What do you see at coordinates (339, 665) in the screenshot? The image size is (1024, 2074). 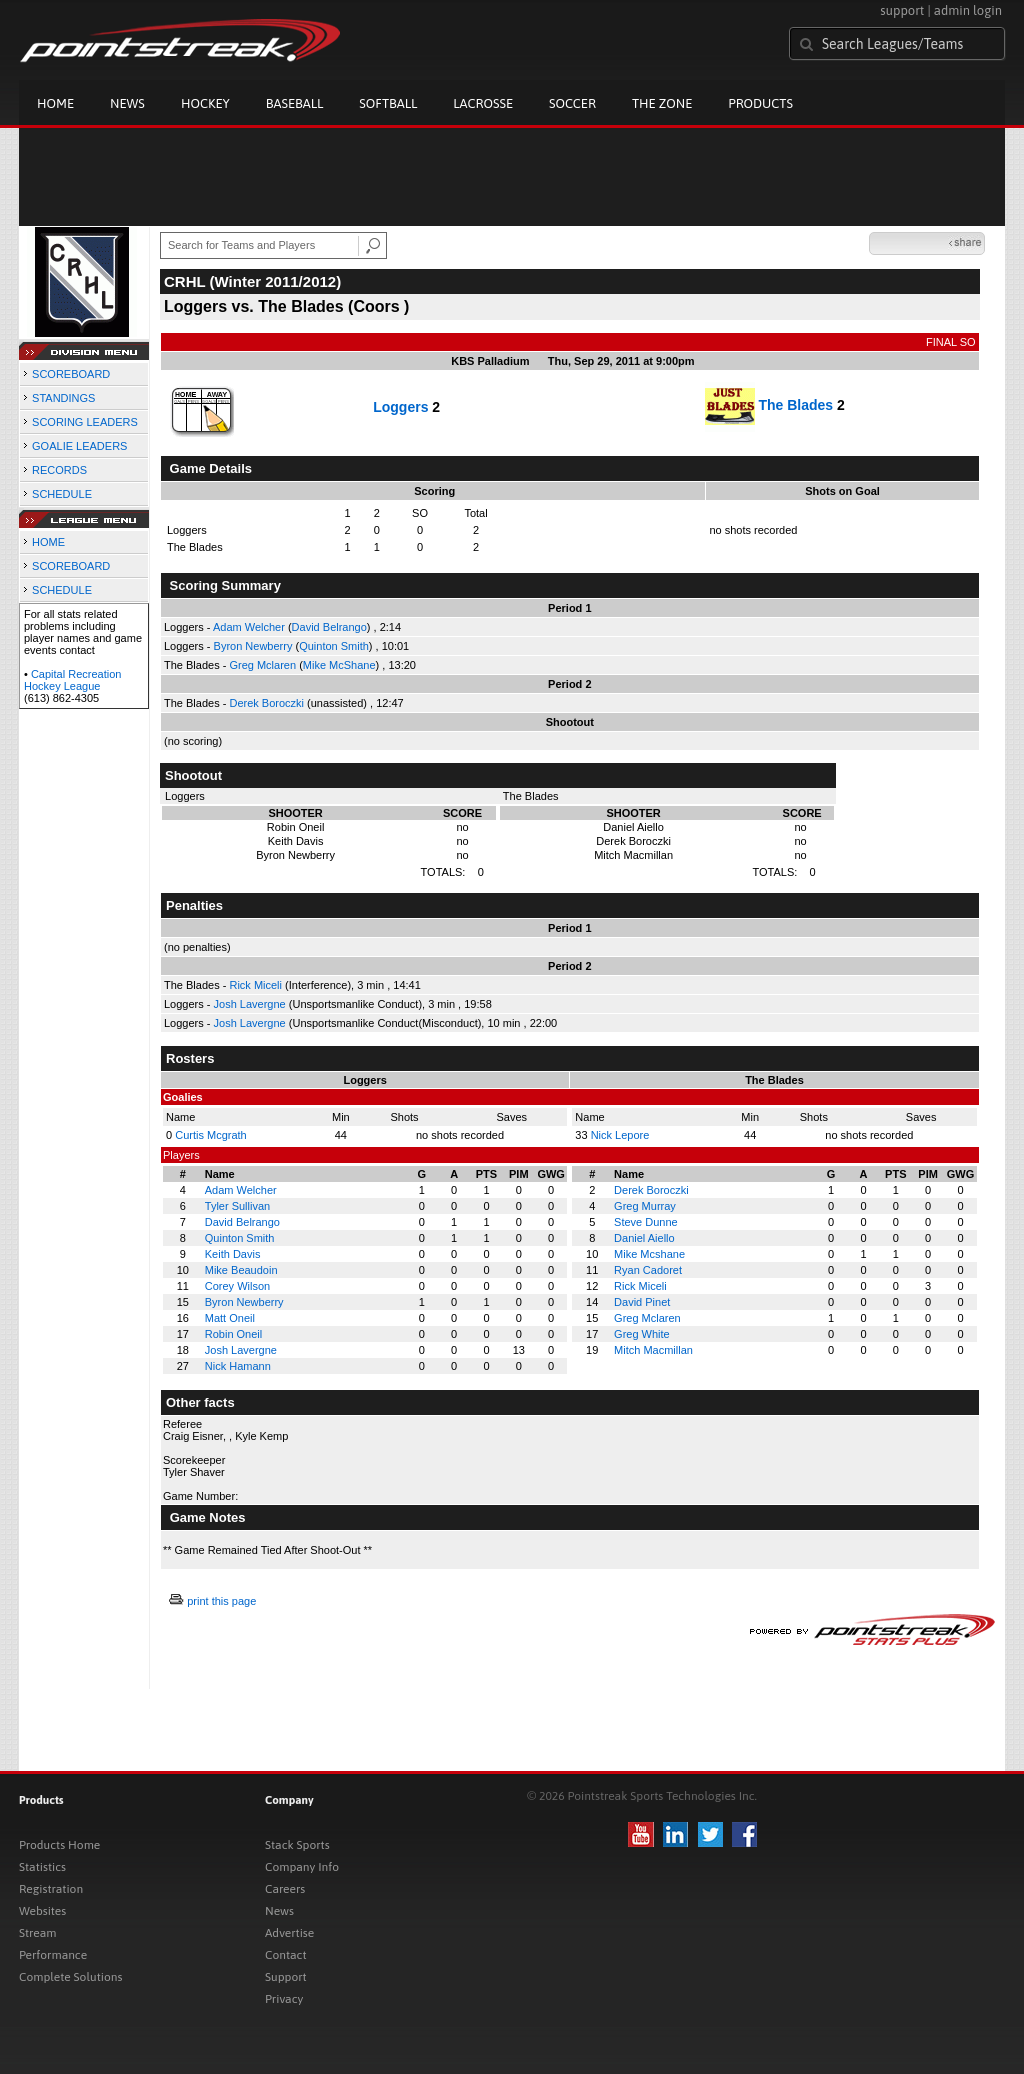 I see `Mike McShane` at bounding box center [339, 665].